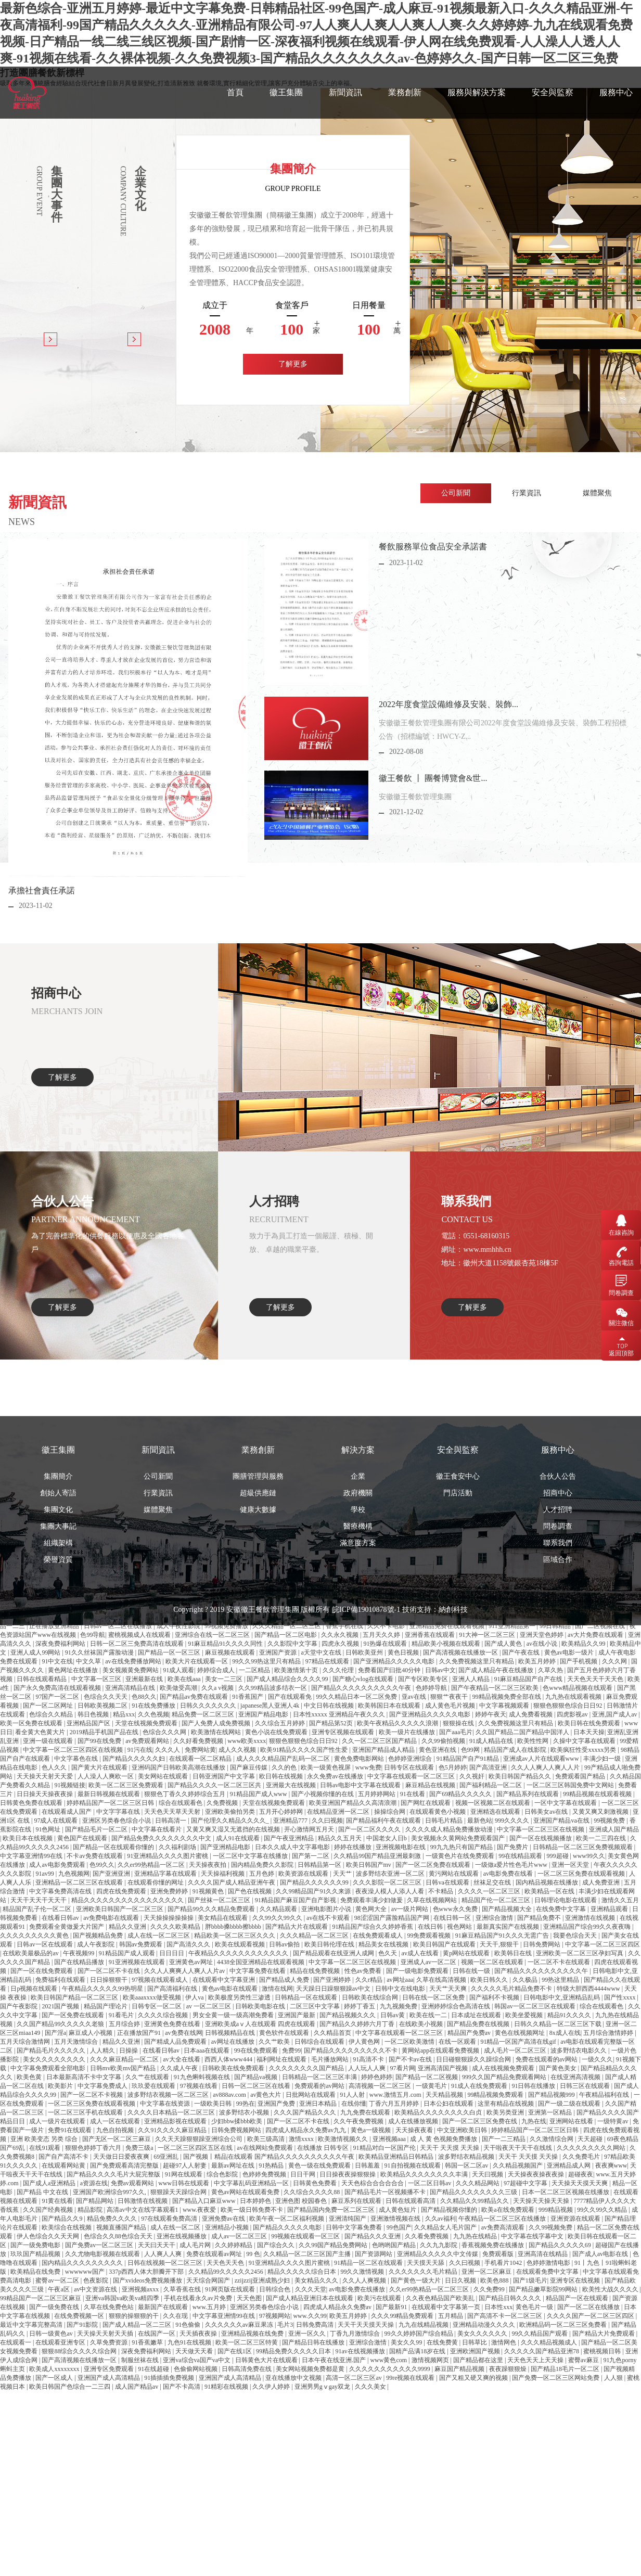  I want to click on 在线观看网站黄, so click(64, 2165).